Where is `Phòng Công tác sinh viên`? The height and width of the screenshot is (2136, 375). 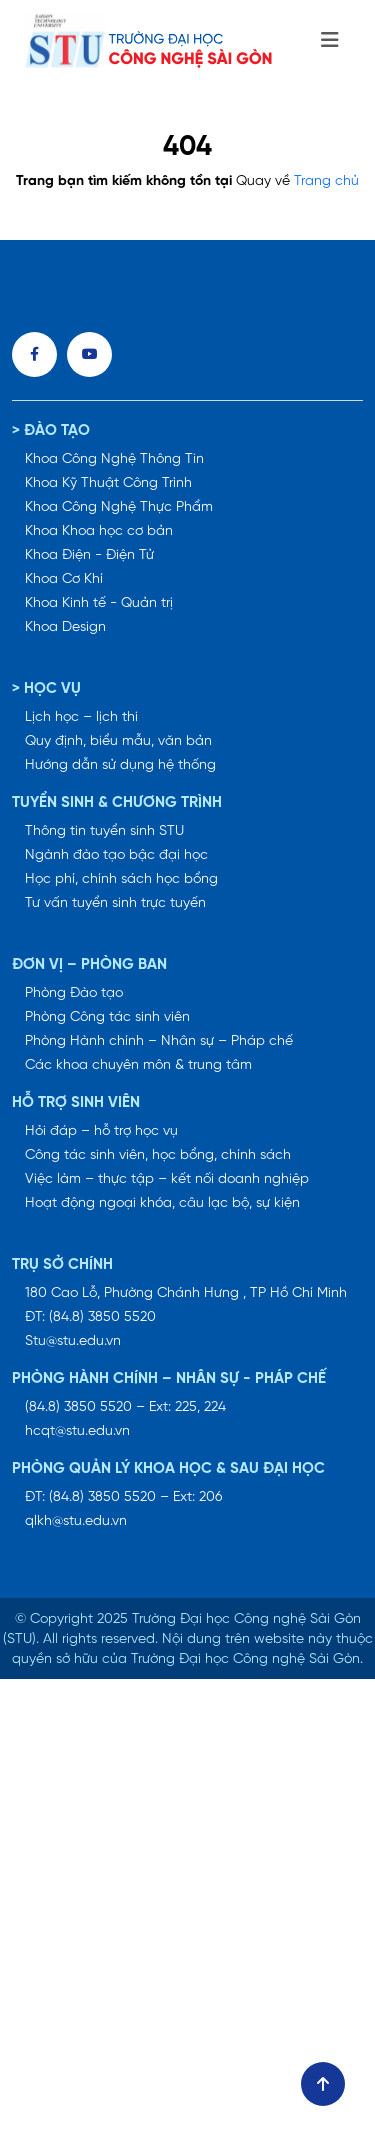
Phòng Công tác sinh viên is located at coordinates (107, 1017).